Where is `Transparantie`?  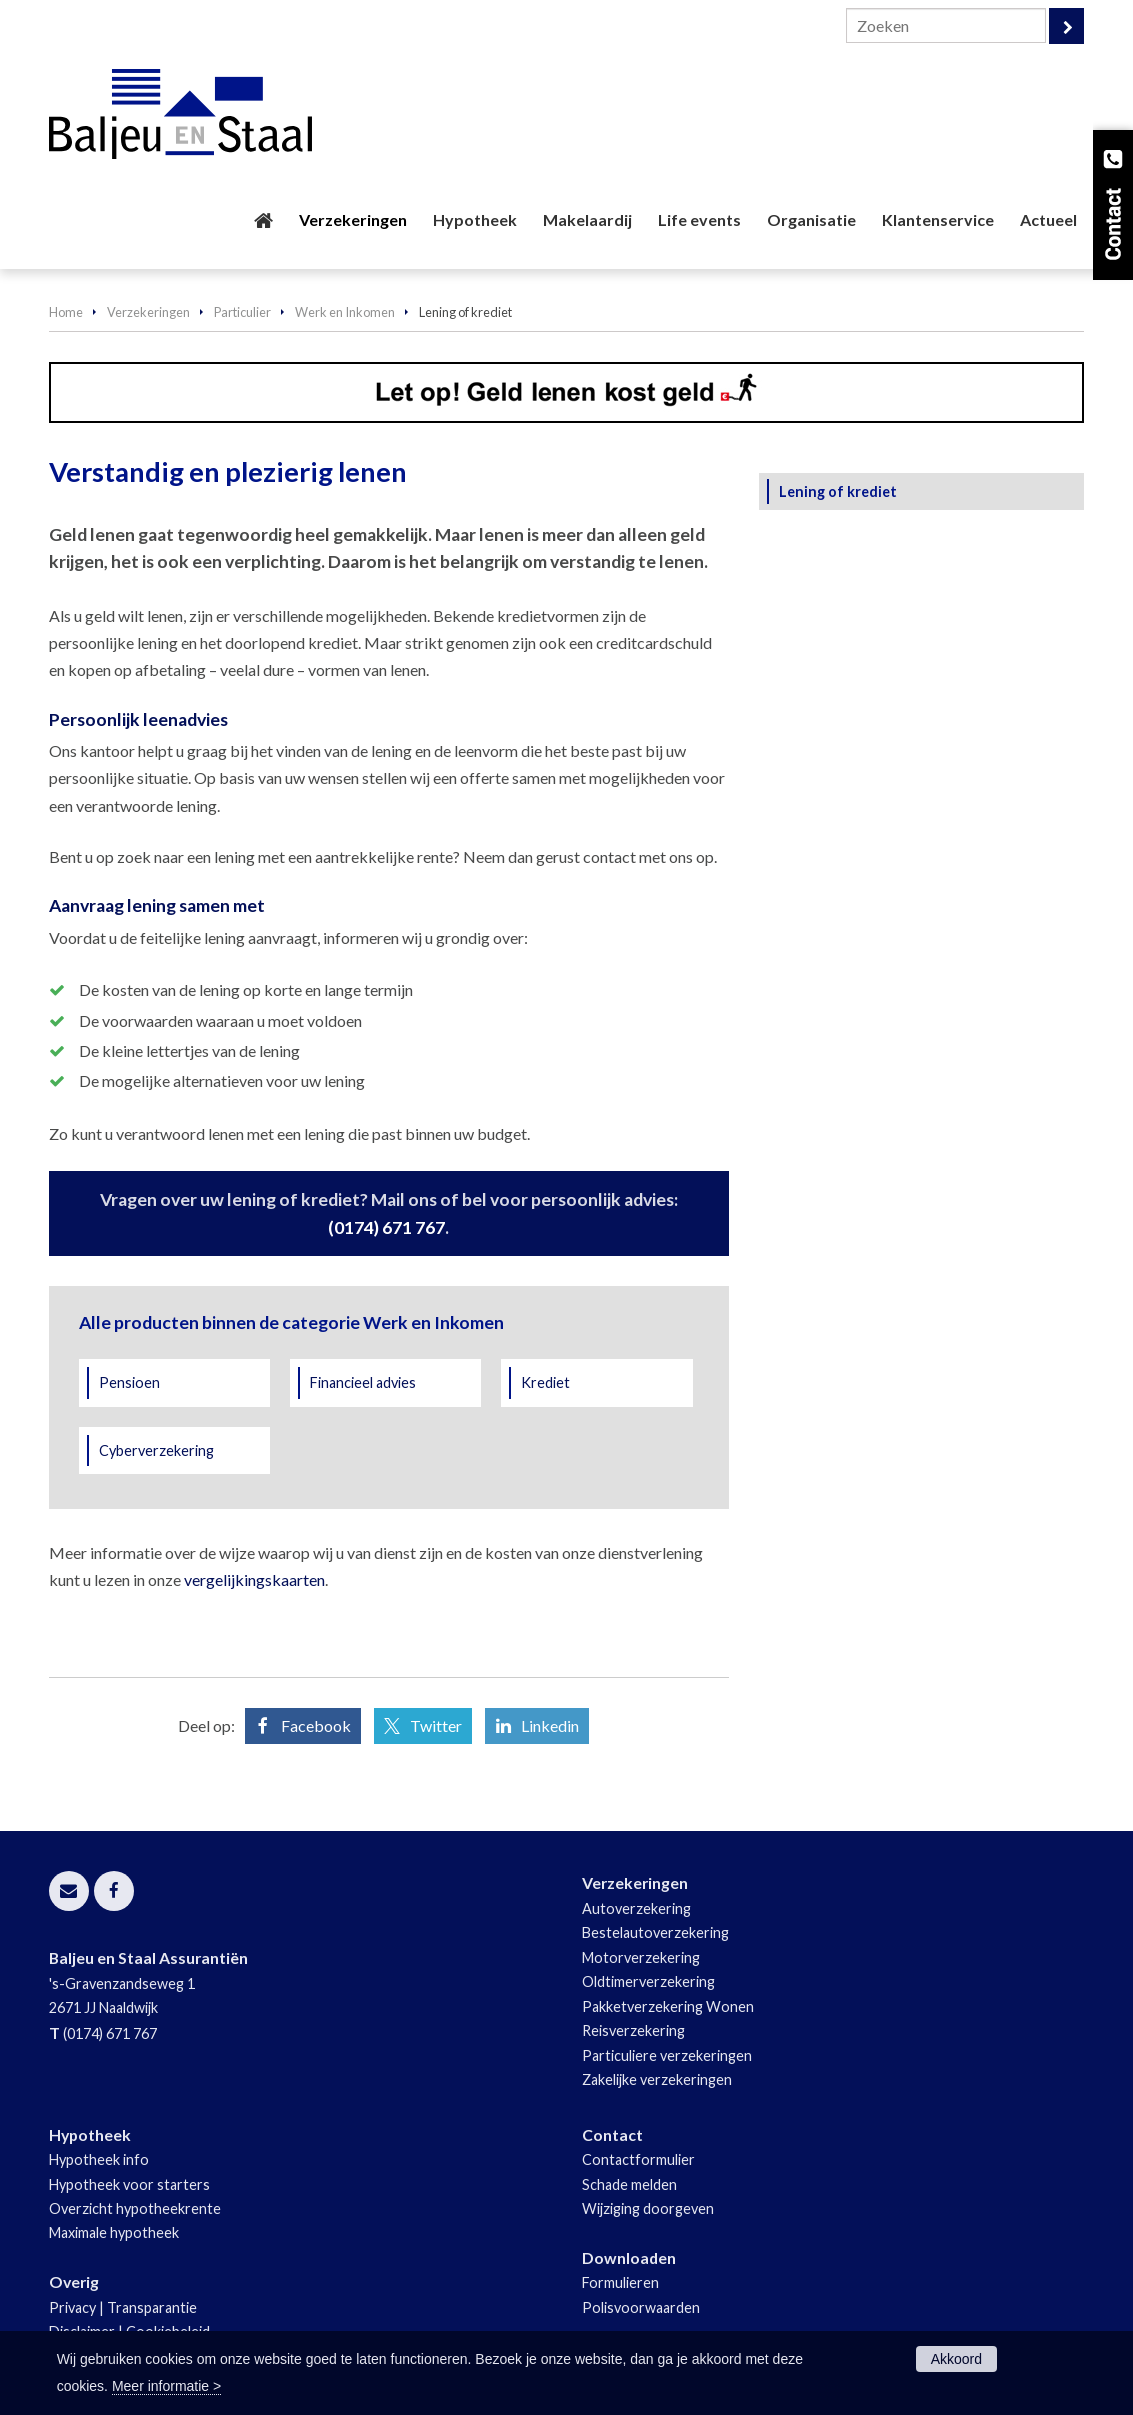 Transparantie is located at coordinates (152, 2307).